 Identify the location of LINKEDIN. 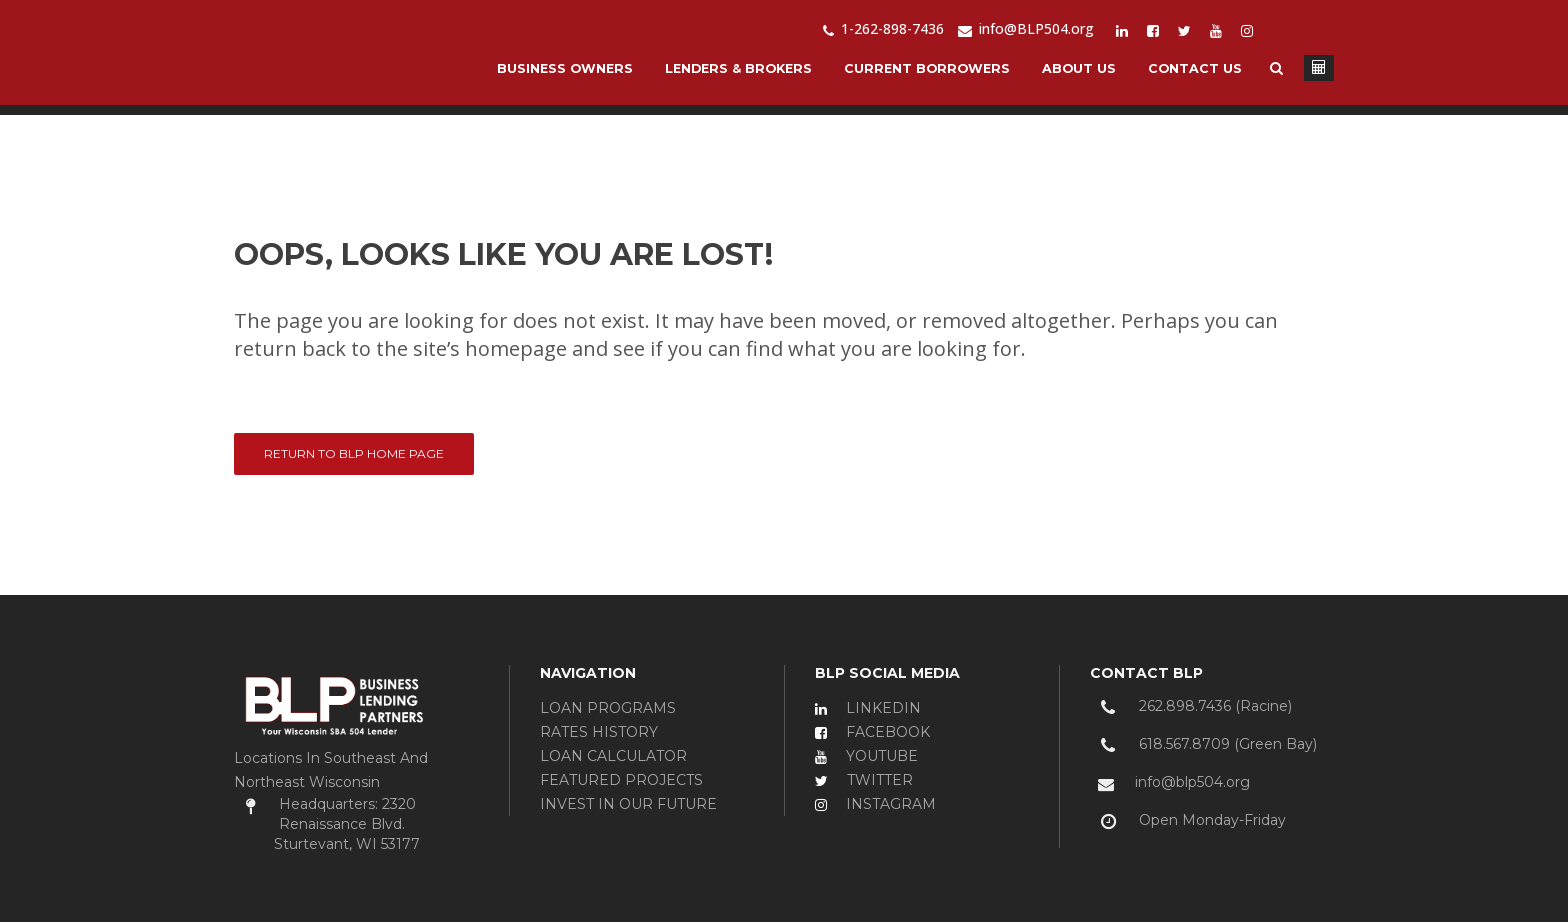
(868, 708).